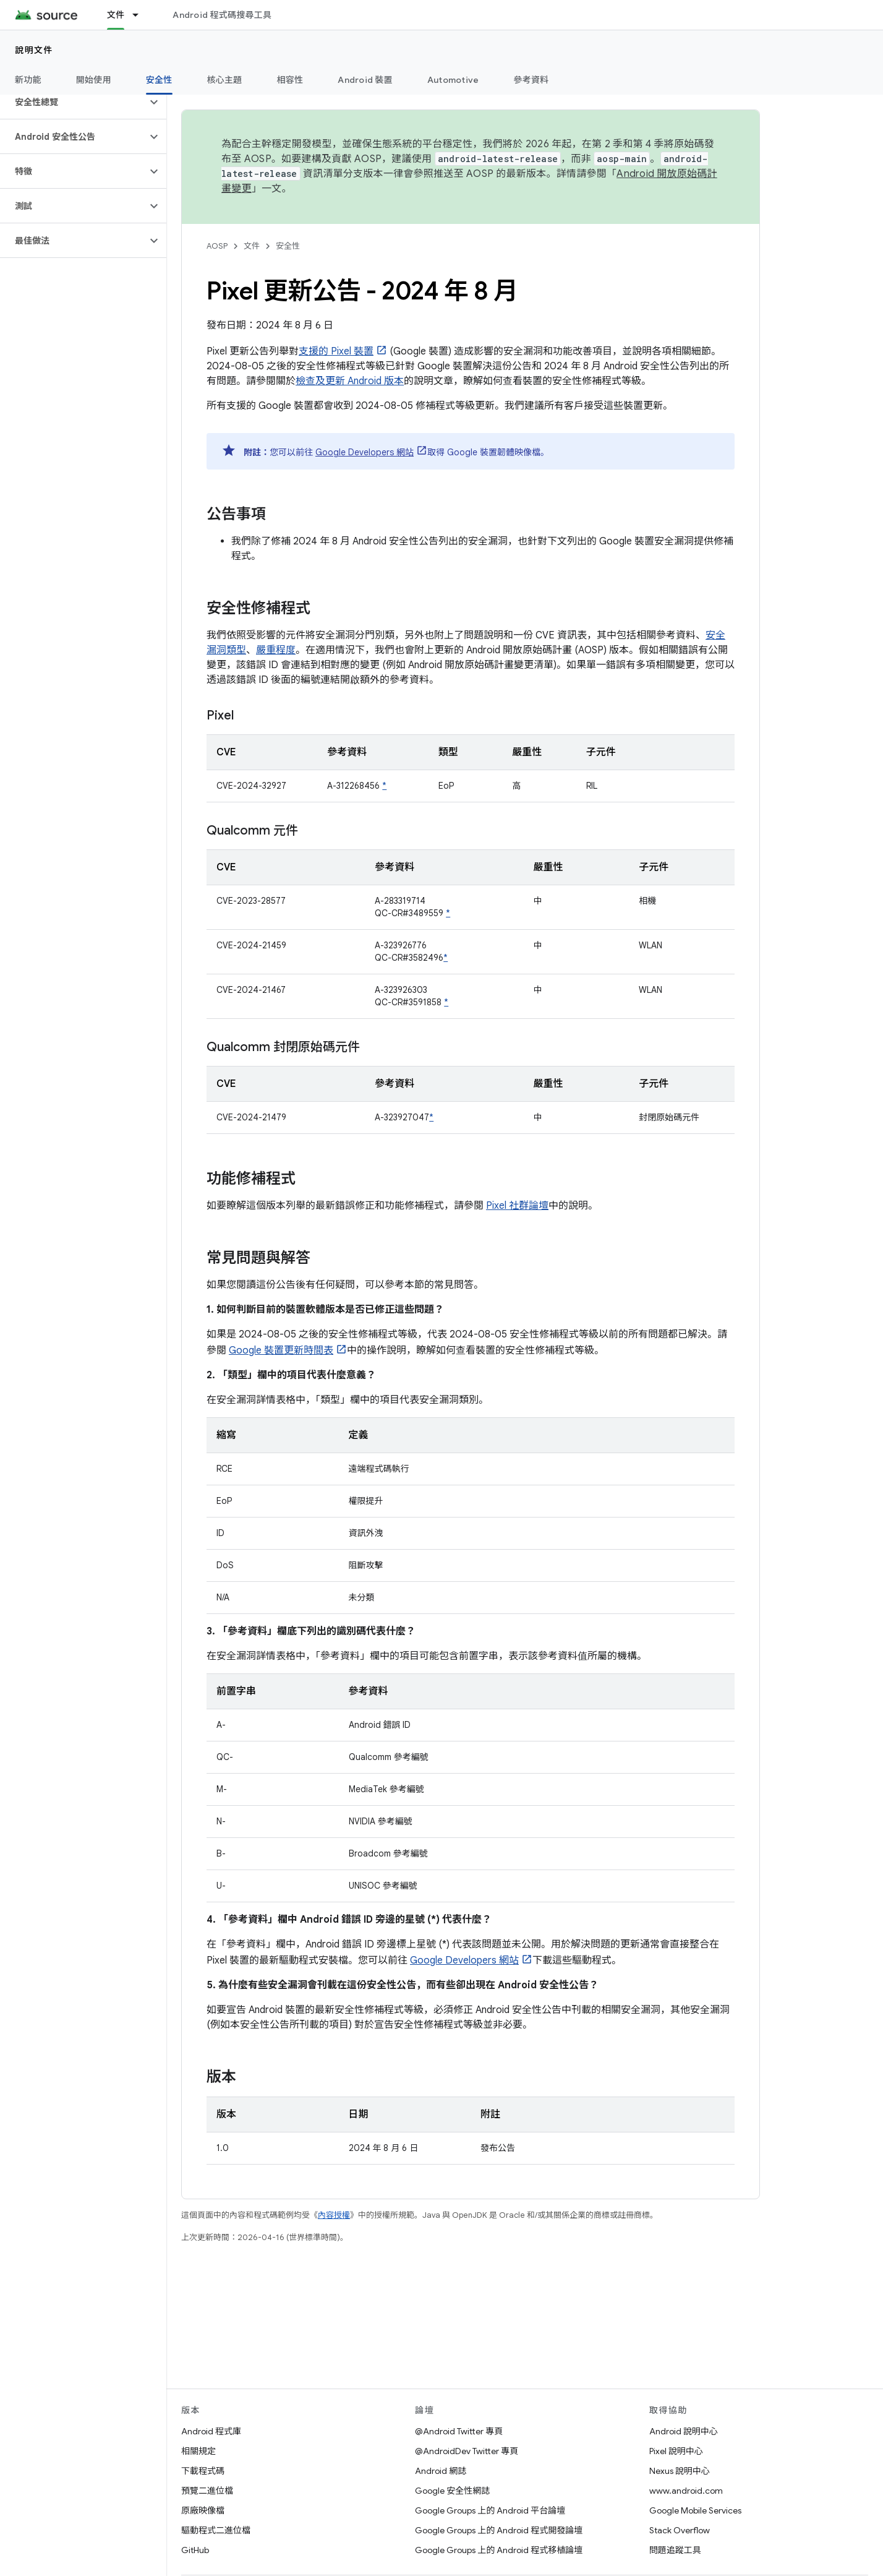 The image size is (883, 2576). I want to click on 檢查及更新 Android 版本, so click(350, 381).